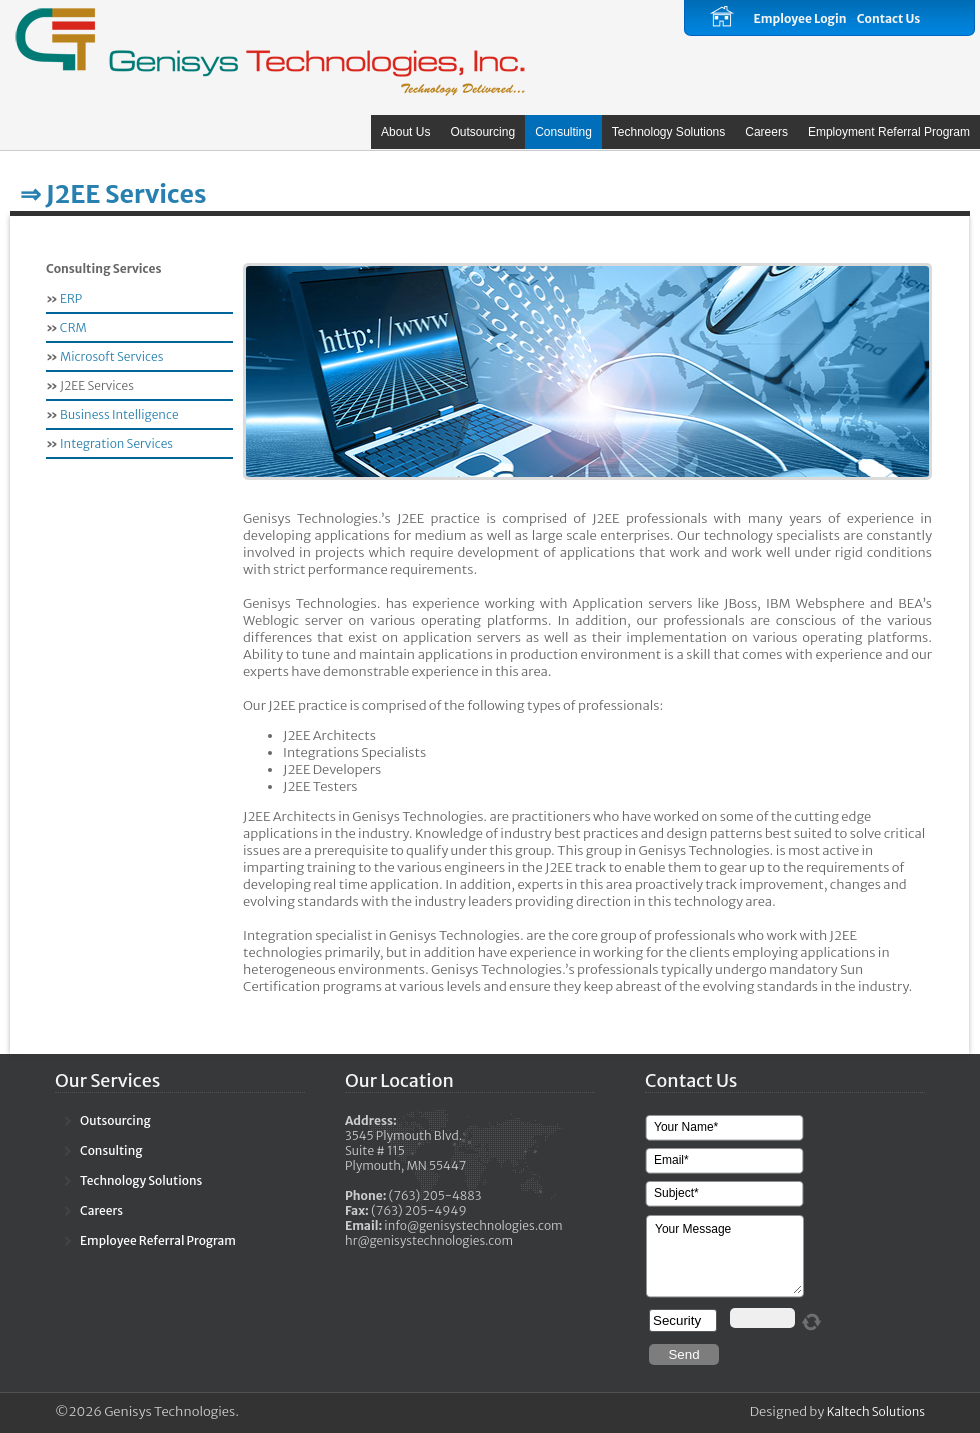  What do you see at coordinates (73, 327) in the screenshot?
I see `CRM` at bounding box center [73, 327].